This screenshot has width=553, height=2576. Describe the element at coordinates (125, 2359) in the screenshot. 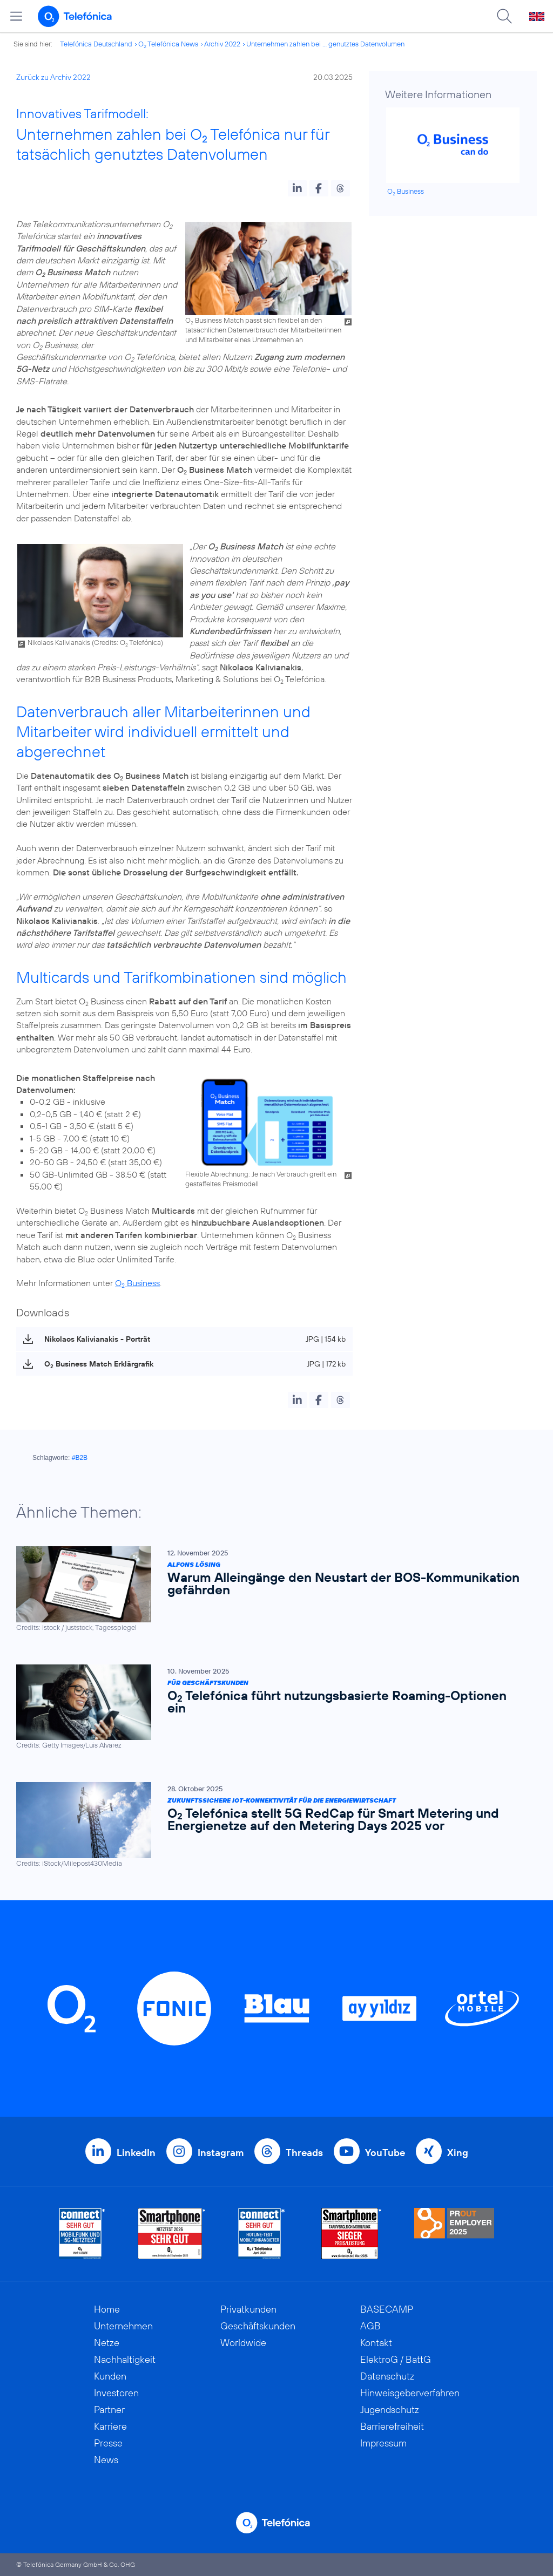

I see `Nachhaltigkeit` at that location.